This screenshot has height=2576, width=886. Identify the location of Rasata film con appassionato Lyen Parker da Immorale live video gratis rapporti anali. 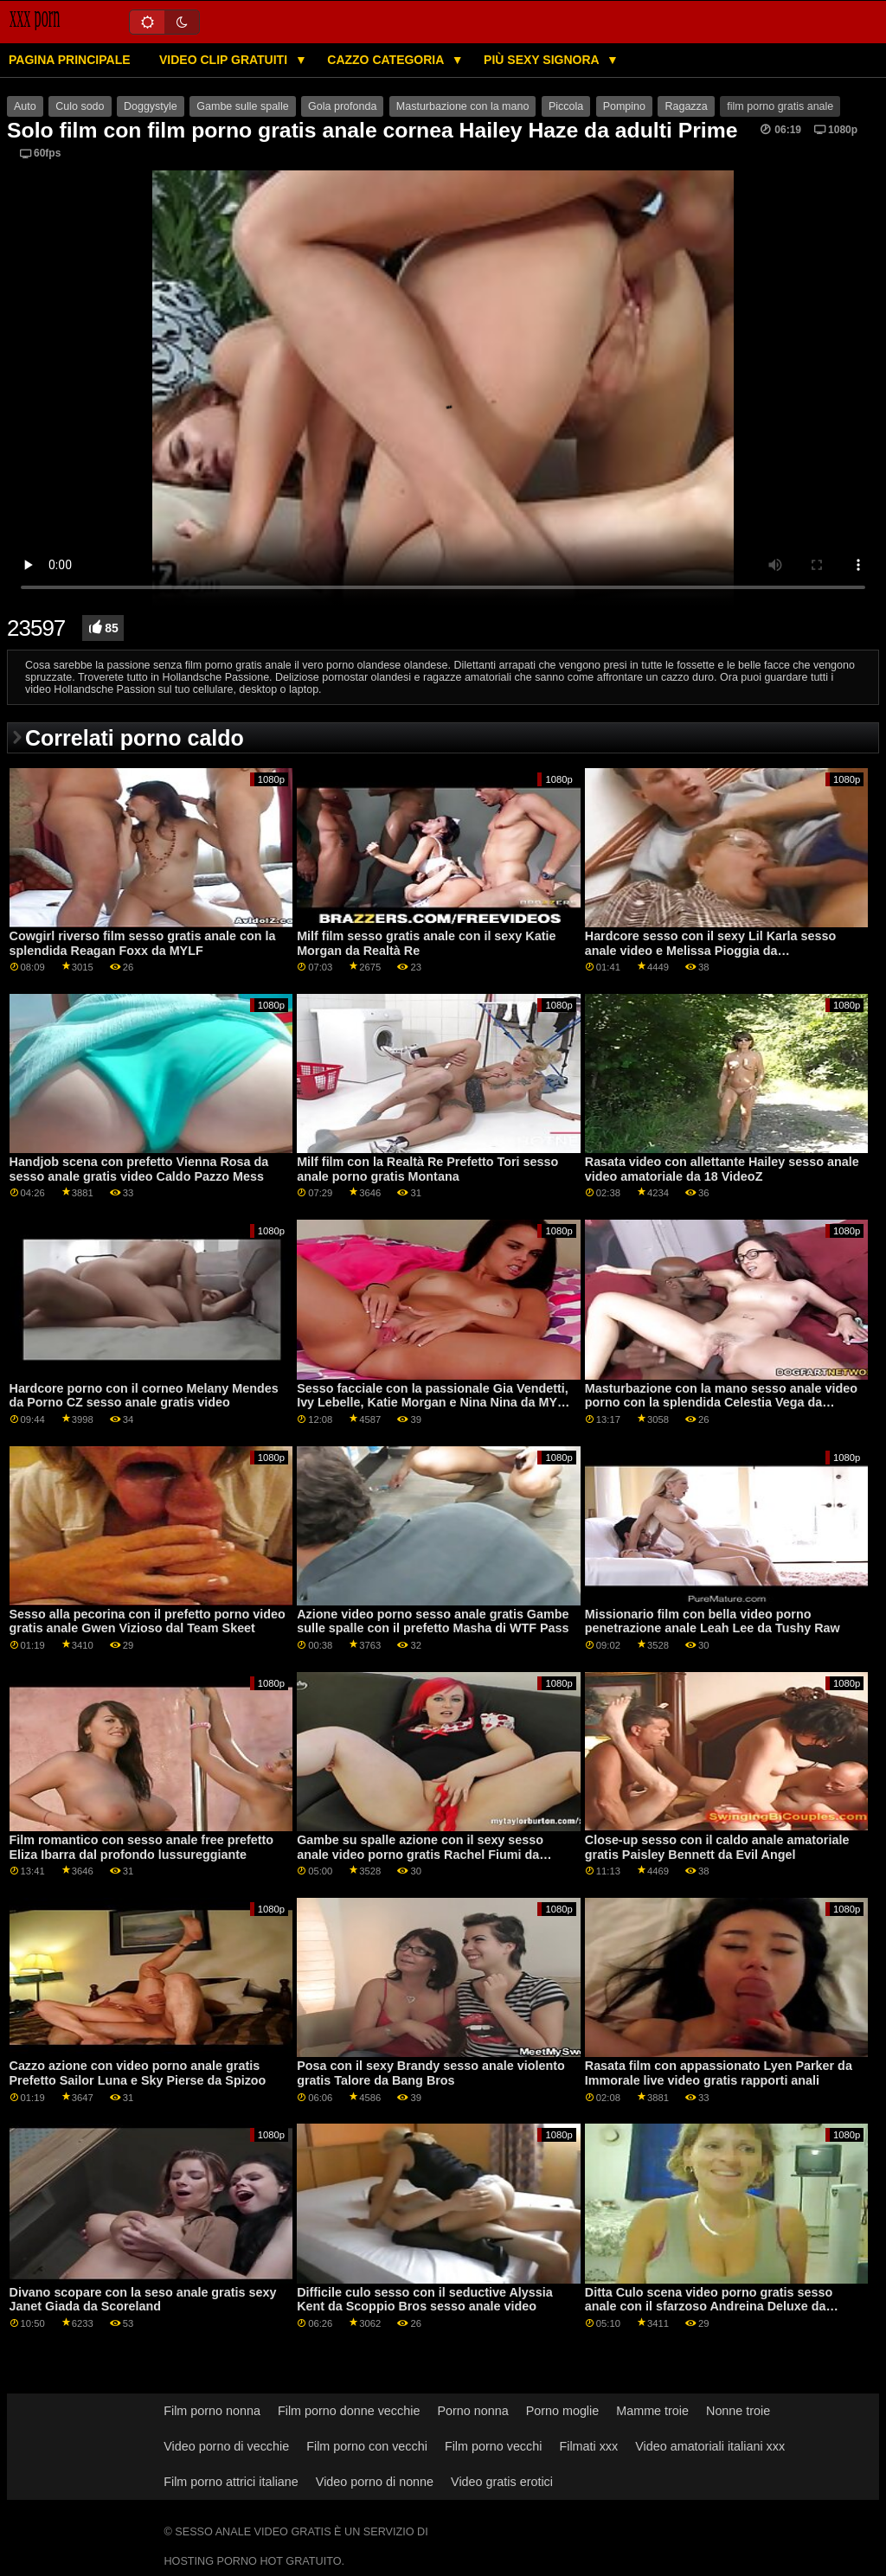
(718, 2073).